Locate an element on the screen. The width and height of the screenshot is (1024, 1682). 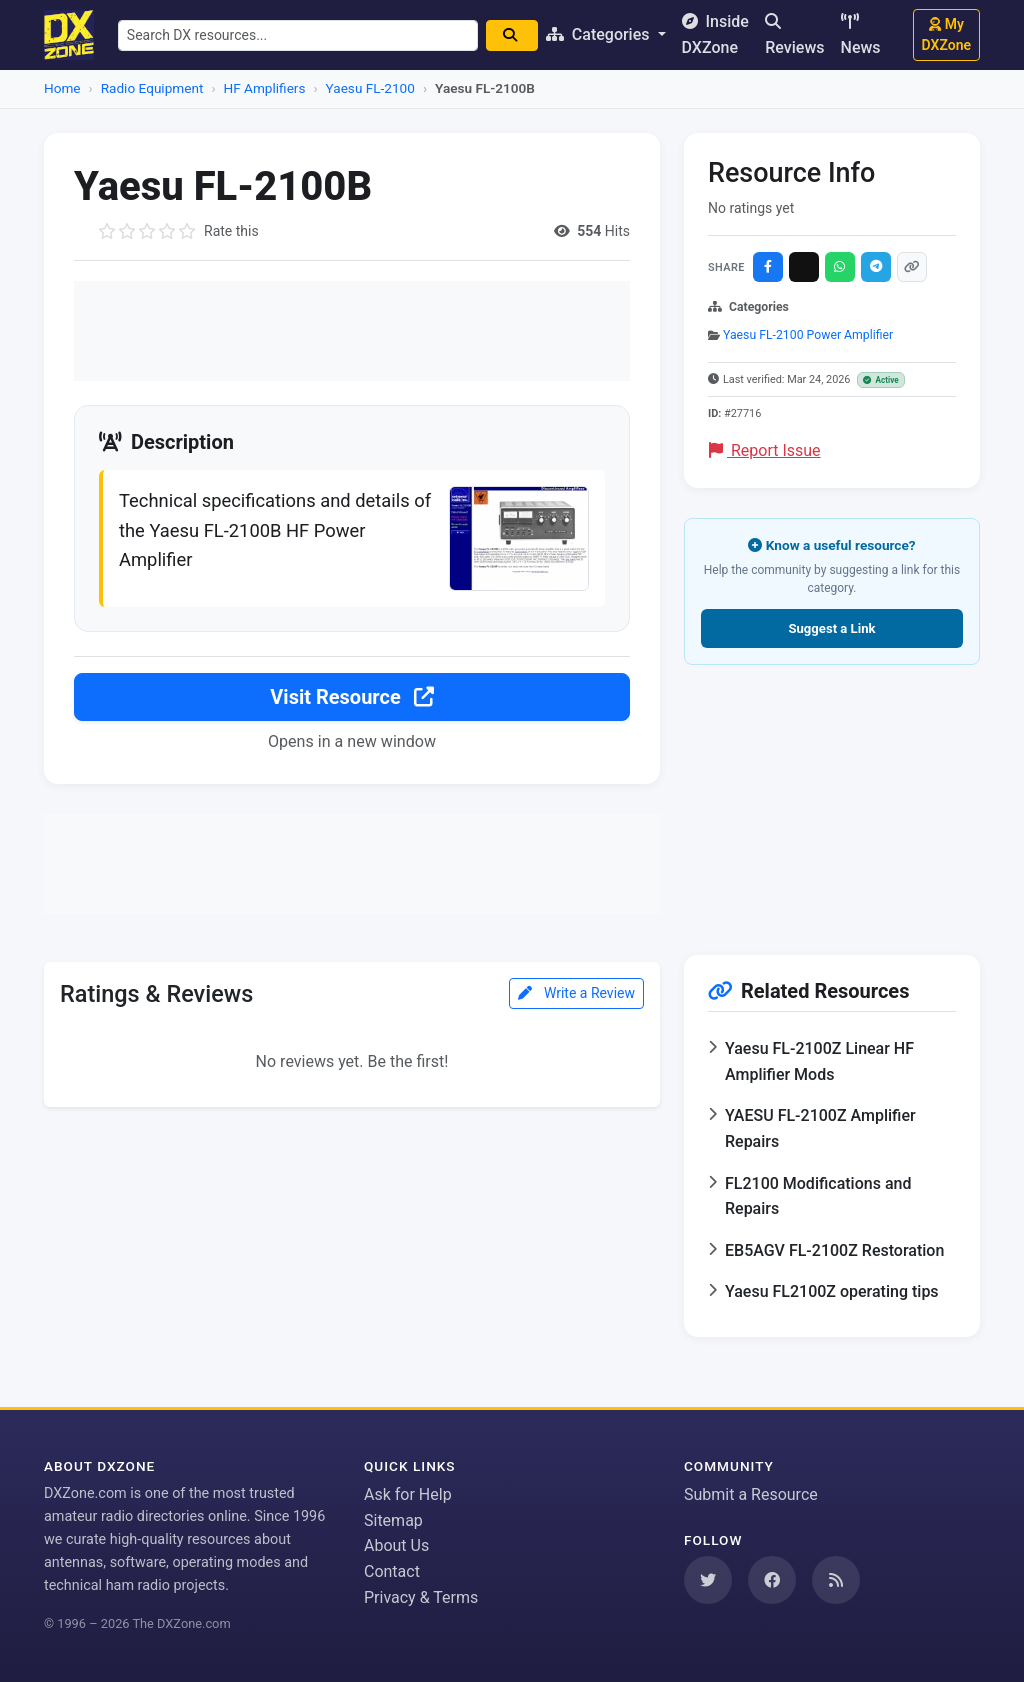
[Subscribe to our RSS Feed] is located at coordinates (836, 1580).